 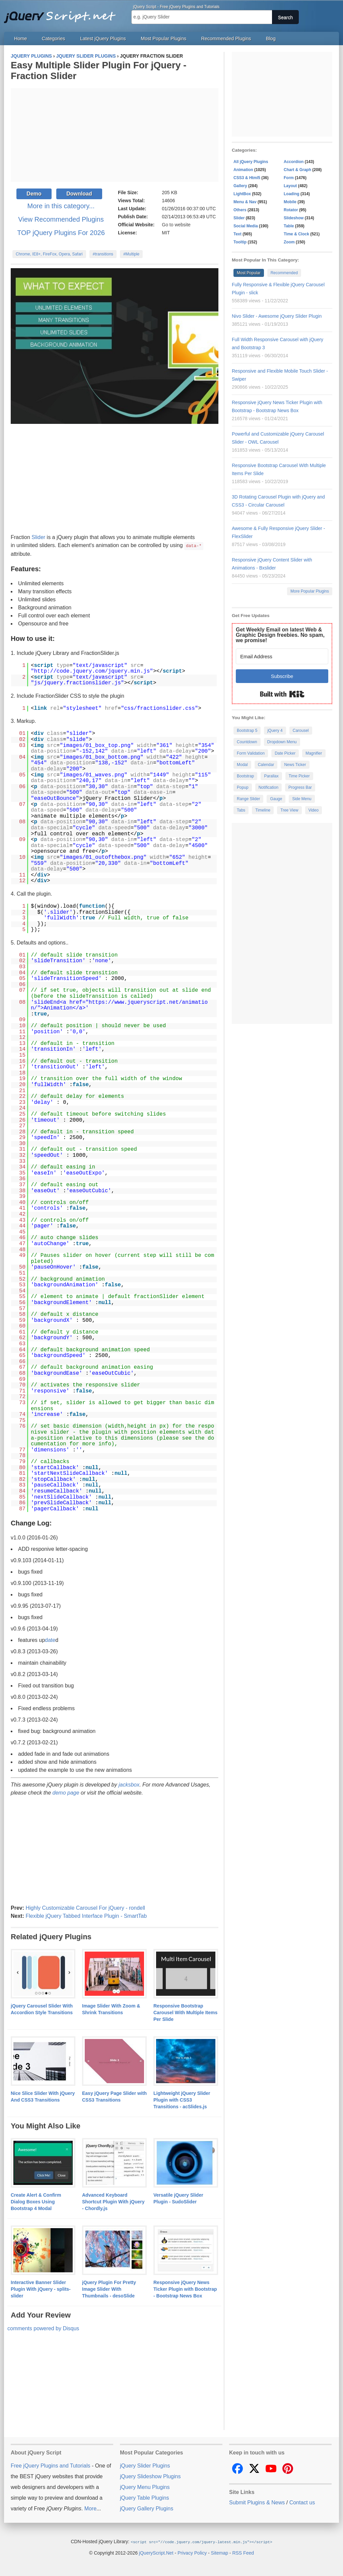 I want to click on Carousel, so click(x=301, y=730).